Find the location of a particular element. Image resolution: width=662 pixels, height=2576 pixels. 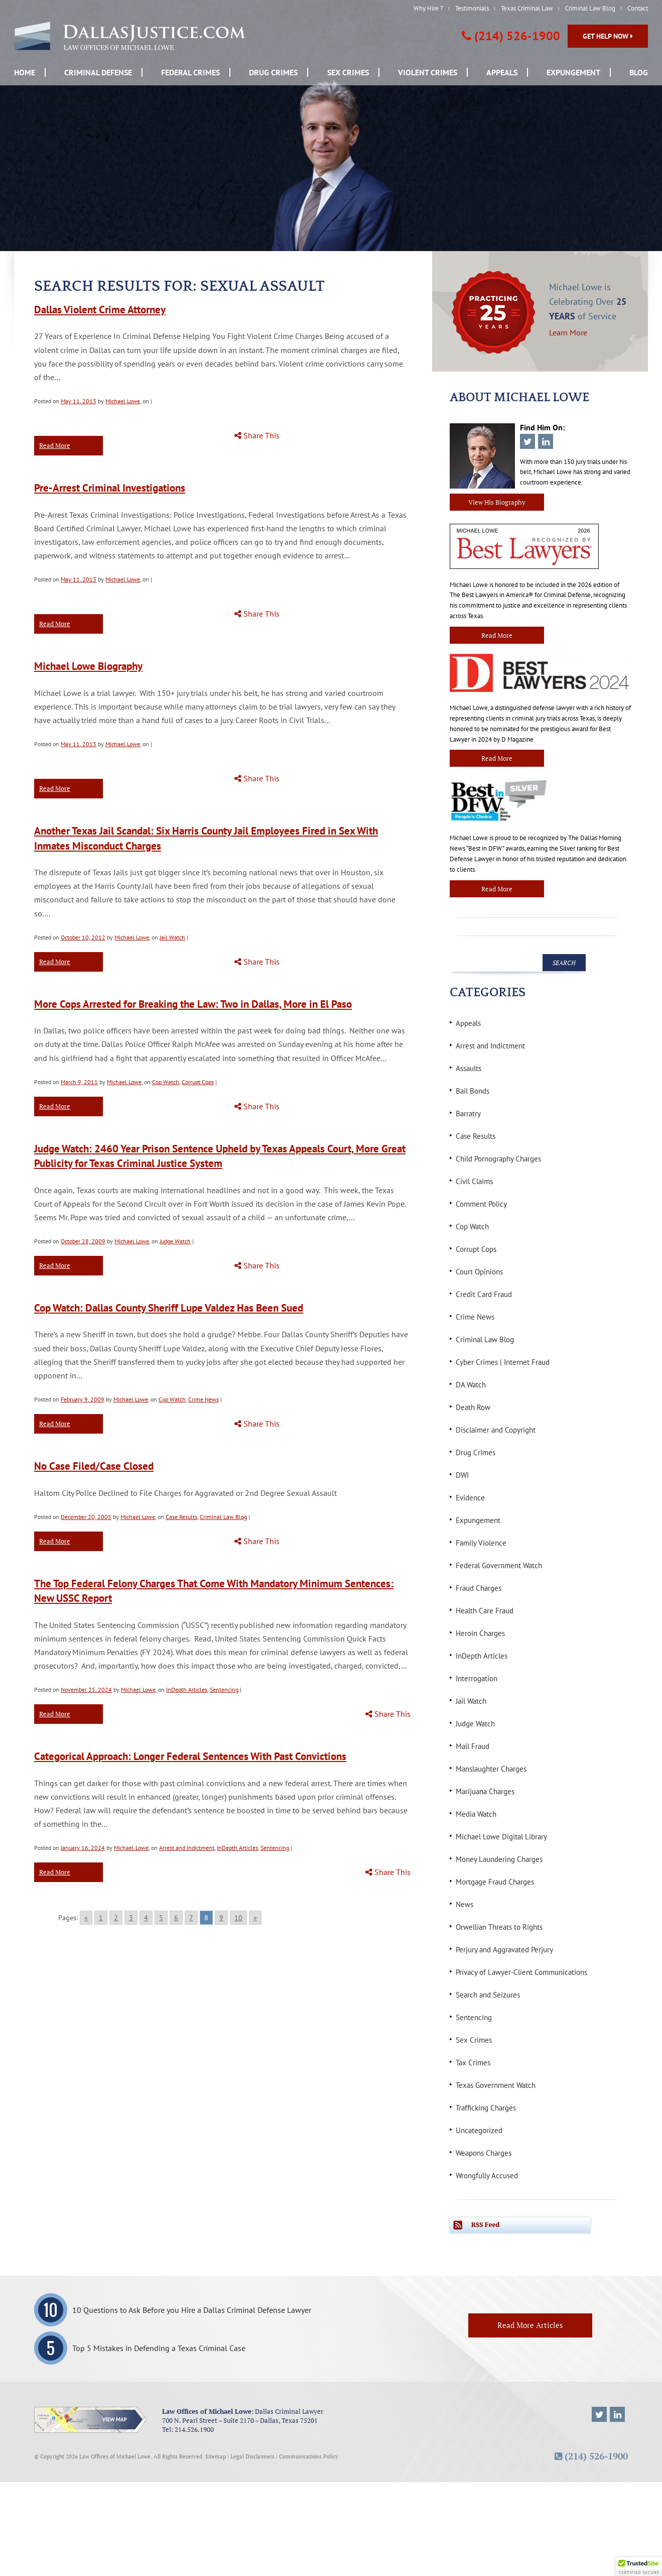

Evidence is located at coordinates (470, 1497).